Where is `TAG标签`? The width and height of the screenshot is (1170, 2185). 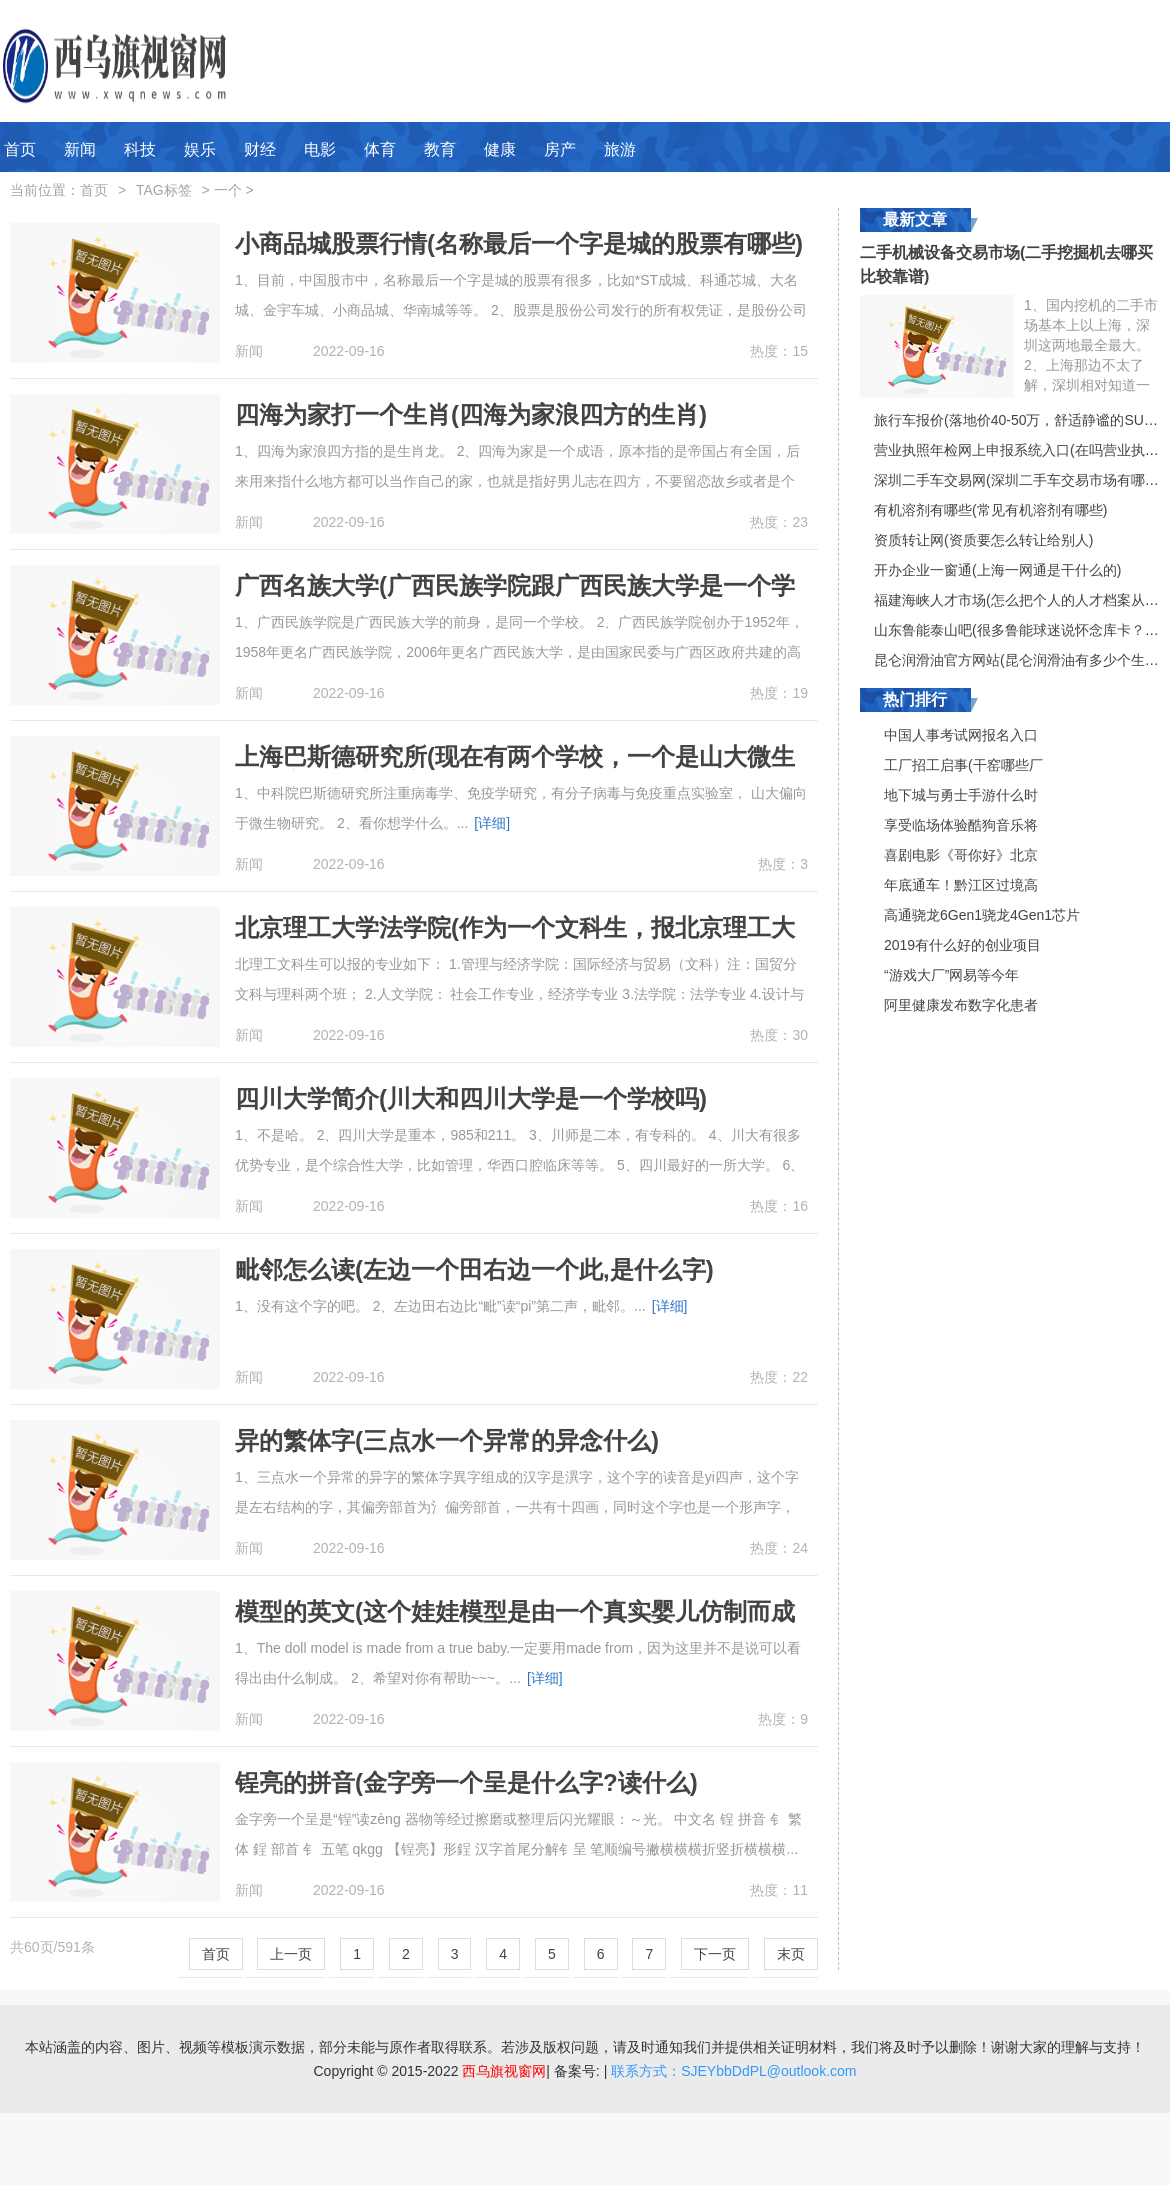
TAG标签 is located at coordinates (164, 190).